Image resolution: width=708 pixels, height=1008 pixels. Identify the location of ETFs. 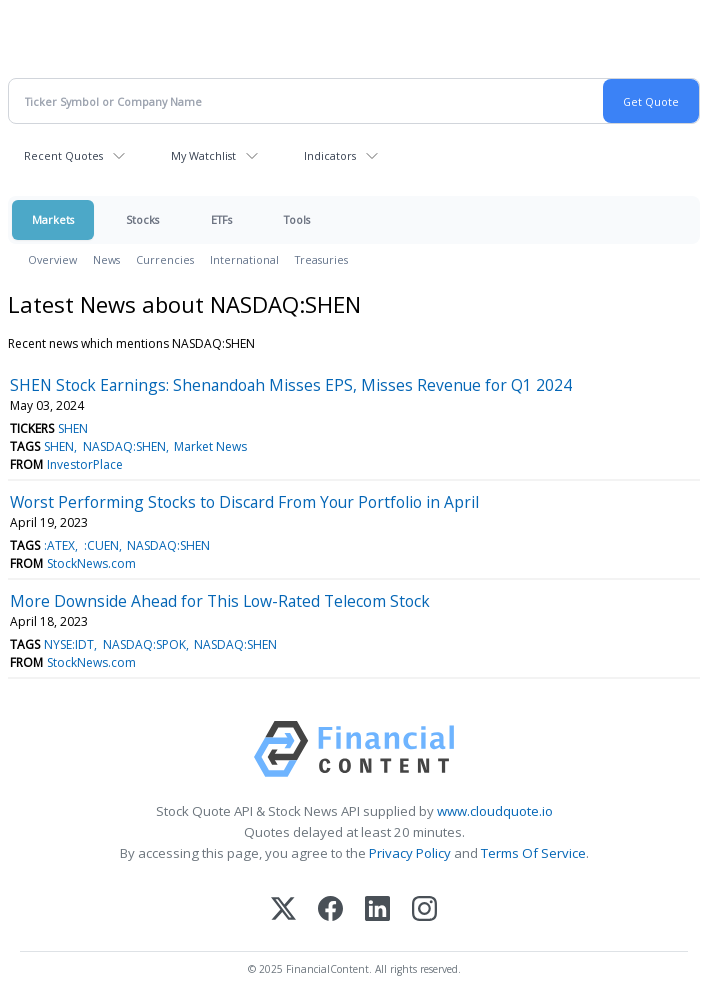
(221, 219).